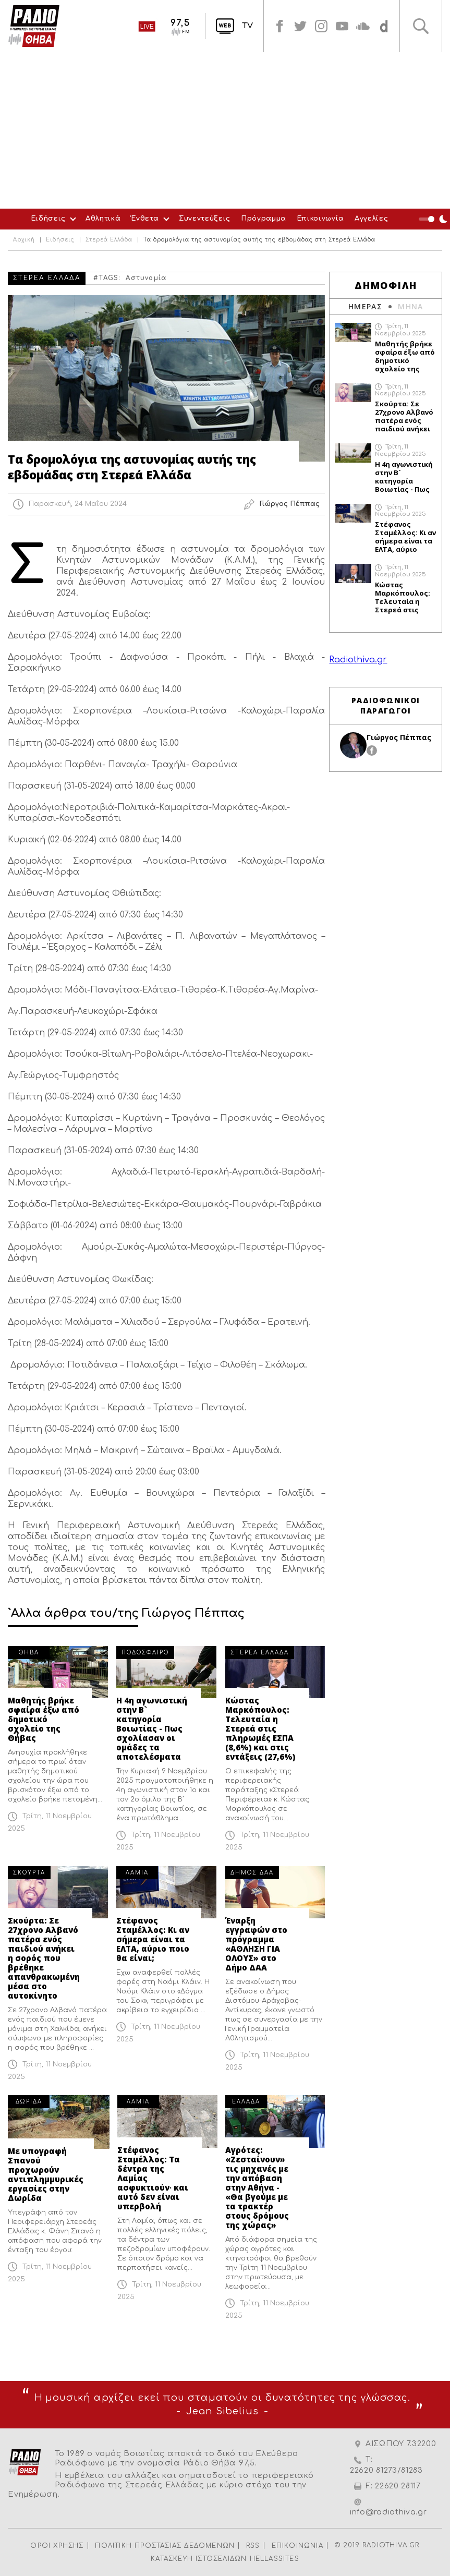 The height and width of the screenshot is (2576, 450). What do you see at coordinates (342, 26) in the screenshot?
I see `youtube` at bounding box center [342, 26].